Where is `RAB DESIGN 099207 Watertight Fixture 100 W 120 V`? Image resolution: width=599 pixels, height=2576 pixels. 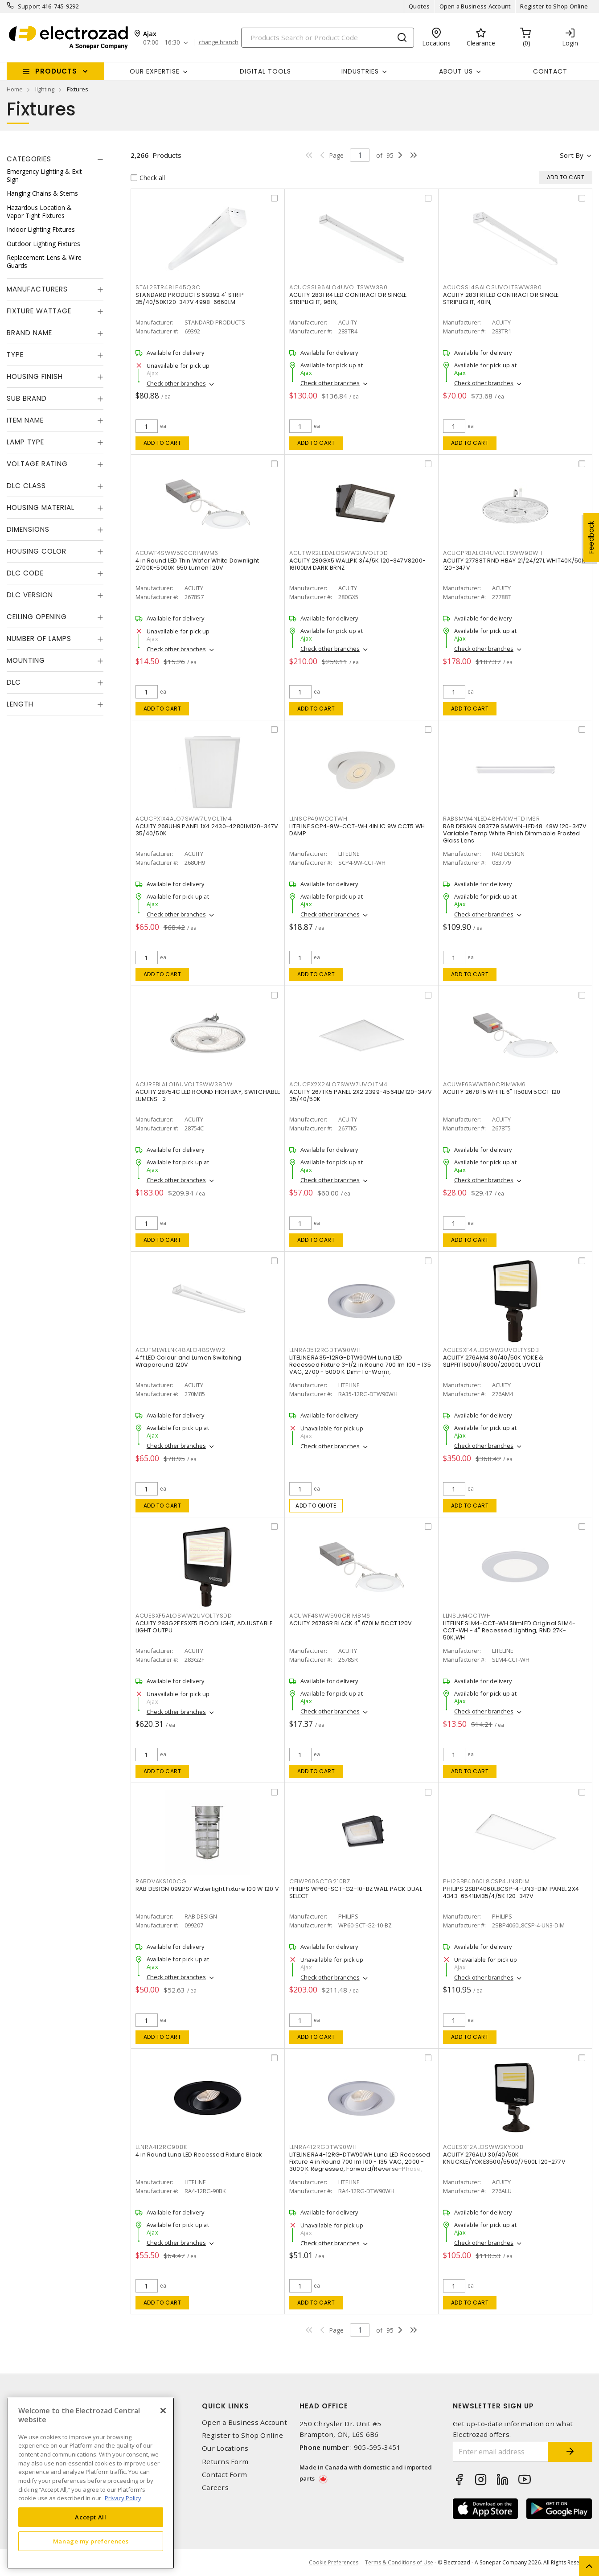 RAB DESIGN 099207 Watertight Fixture 100 W 120 V is located at coordinates (207, 1889).